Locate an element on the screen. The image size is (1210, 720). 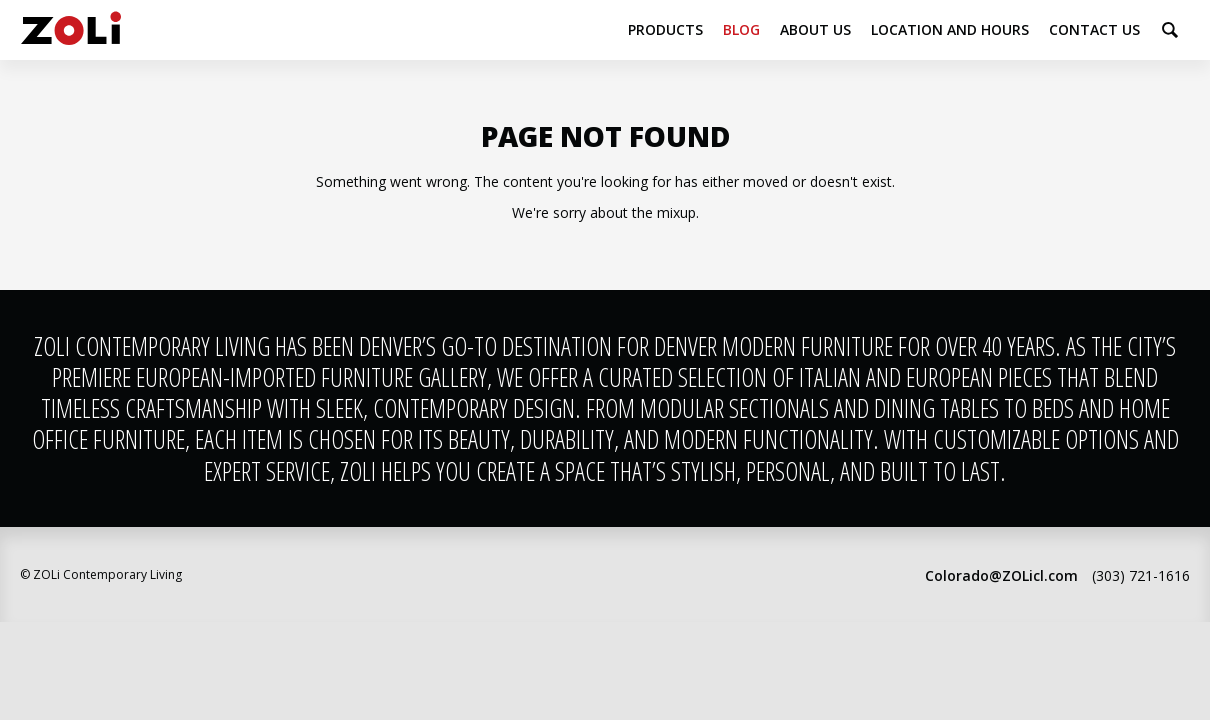
About is located at coordinates (815, 29).